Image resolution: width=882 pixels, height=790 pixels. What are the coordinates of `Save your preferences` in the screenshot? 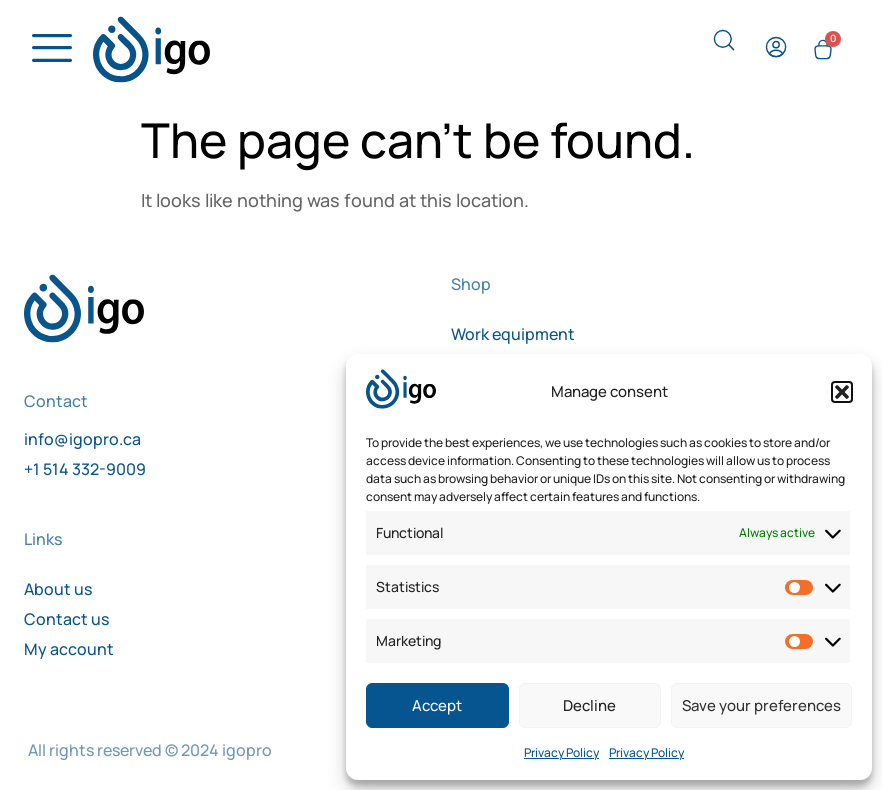 It's located at (761, 705).